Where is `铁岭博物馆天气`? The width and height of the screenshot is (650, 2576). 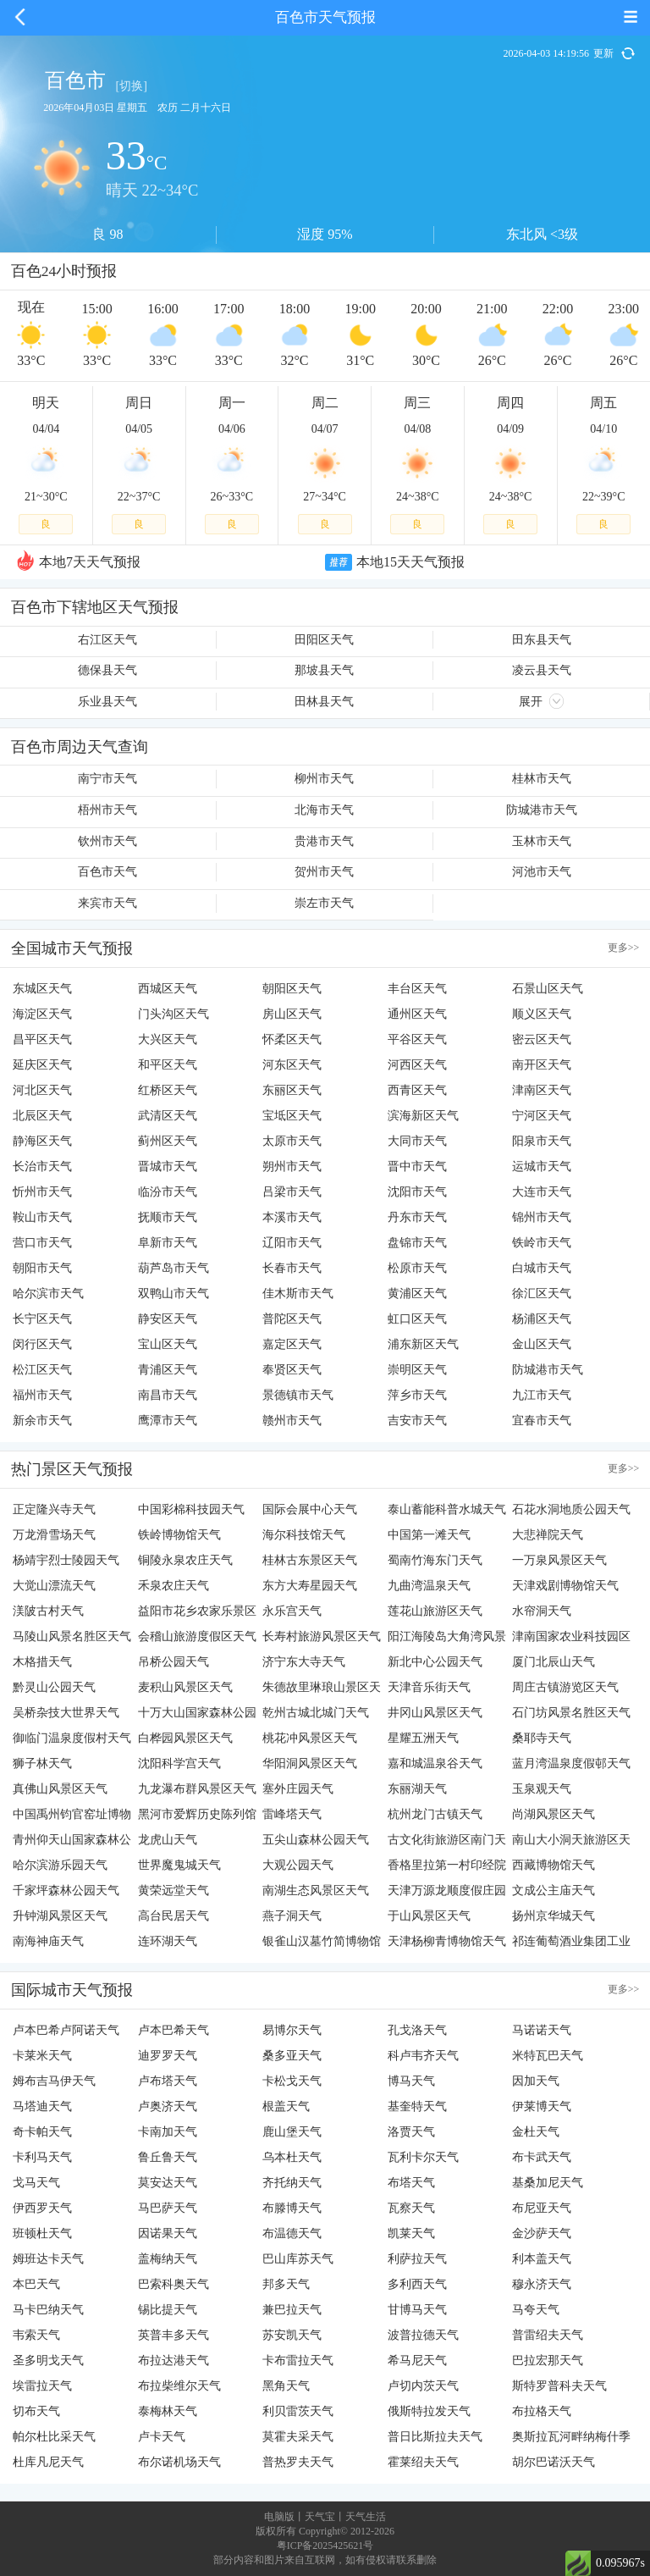
铁岭博物馆天气 is located at coordinates (179, 1534).